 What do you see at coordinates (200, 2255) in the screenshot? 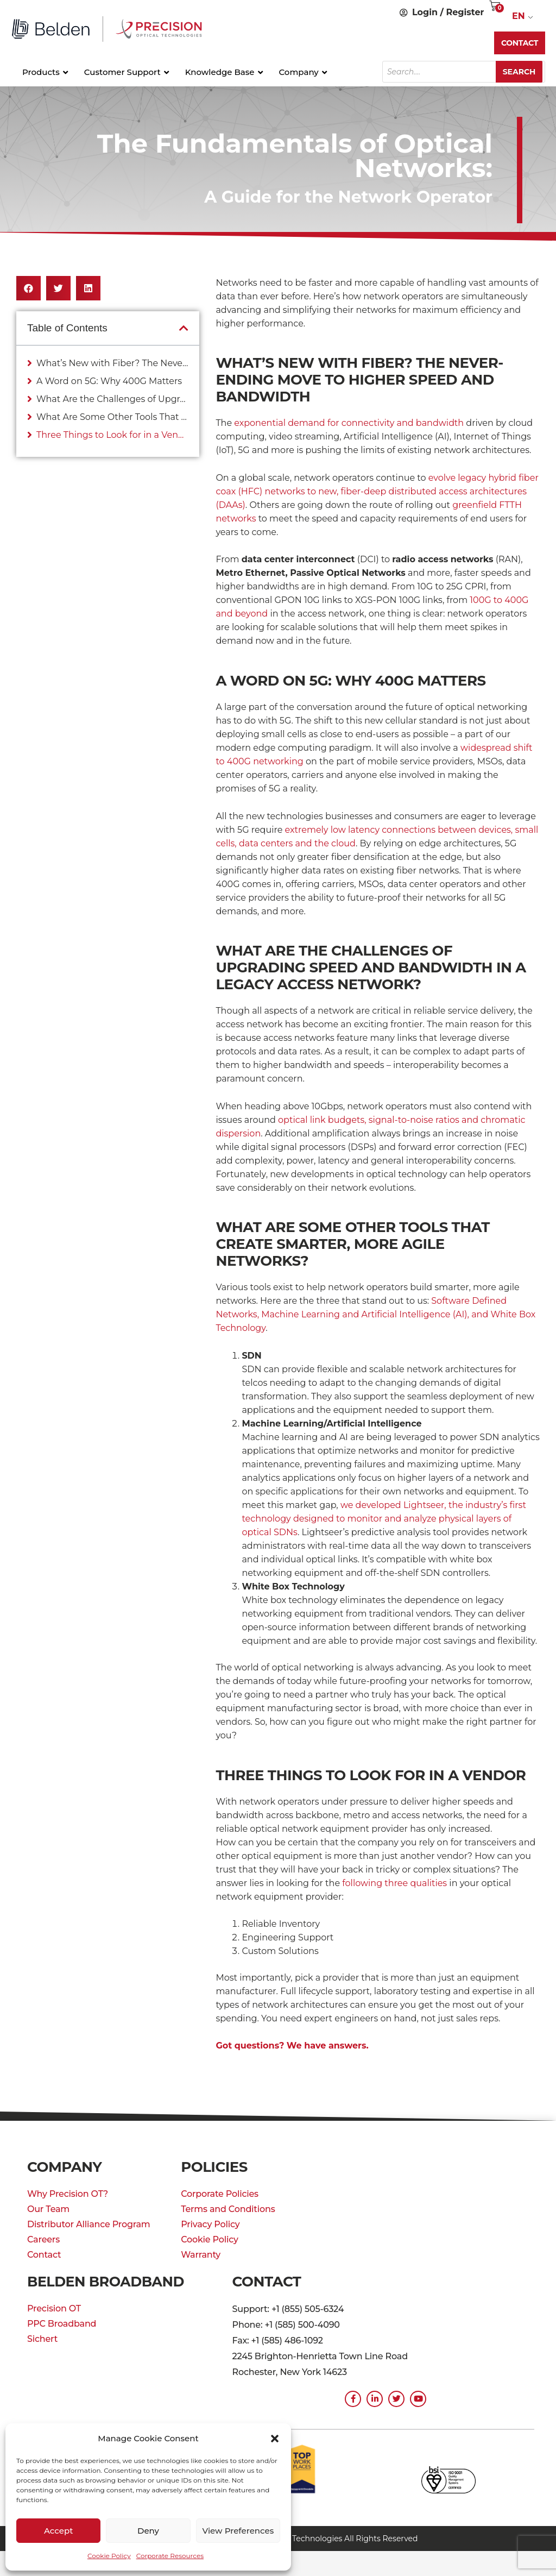
I see `Warranty` at bounding box center [200, 2255].